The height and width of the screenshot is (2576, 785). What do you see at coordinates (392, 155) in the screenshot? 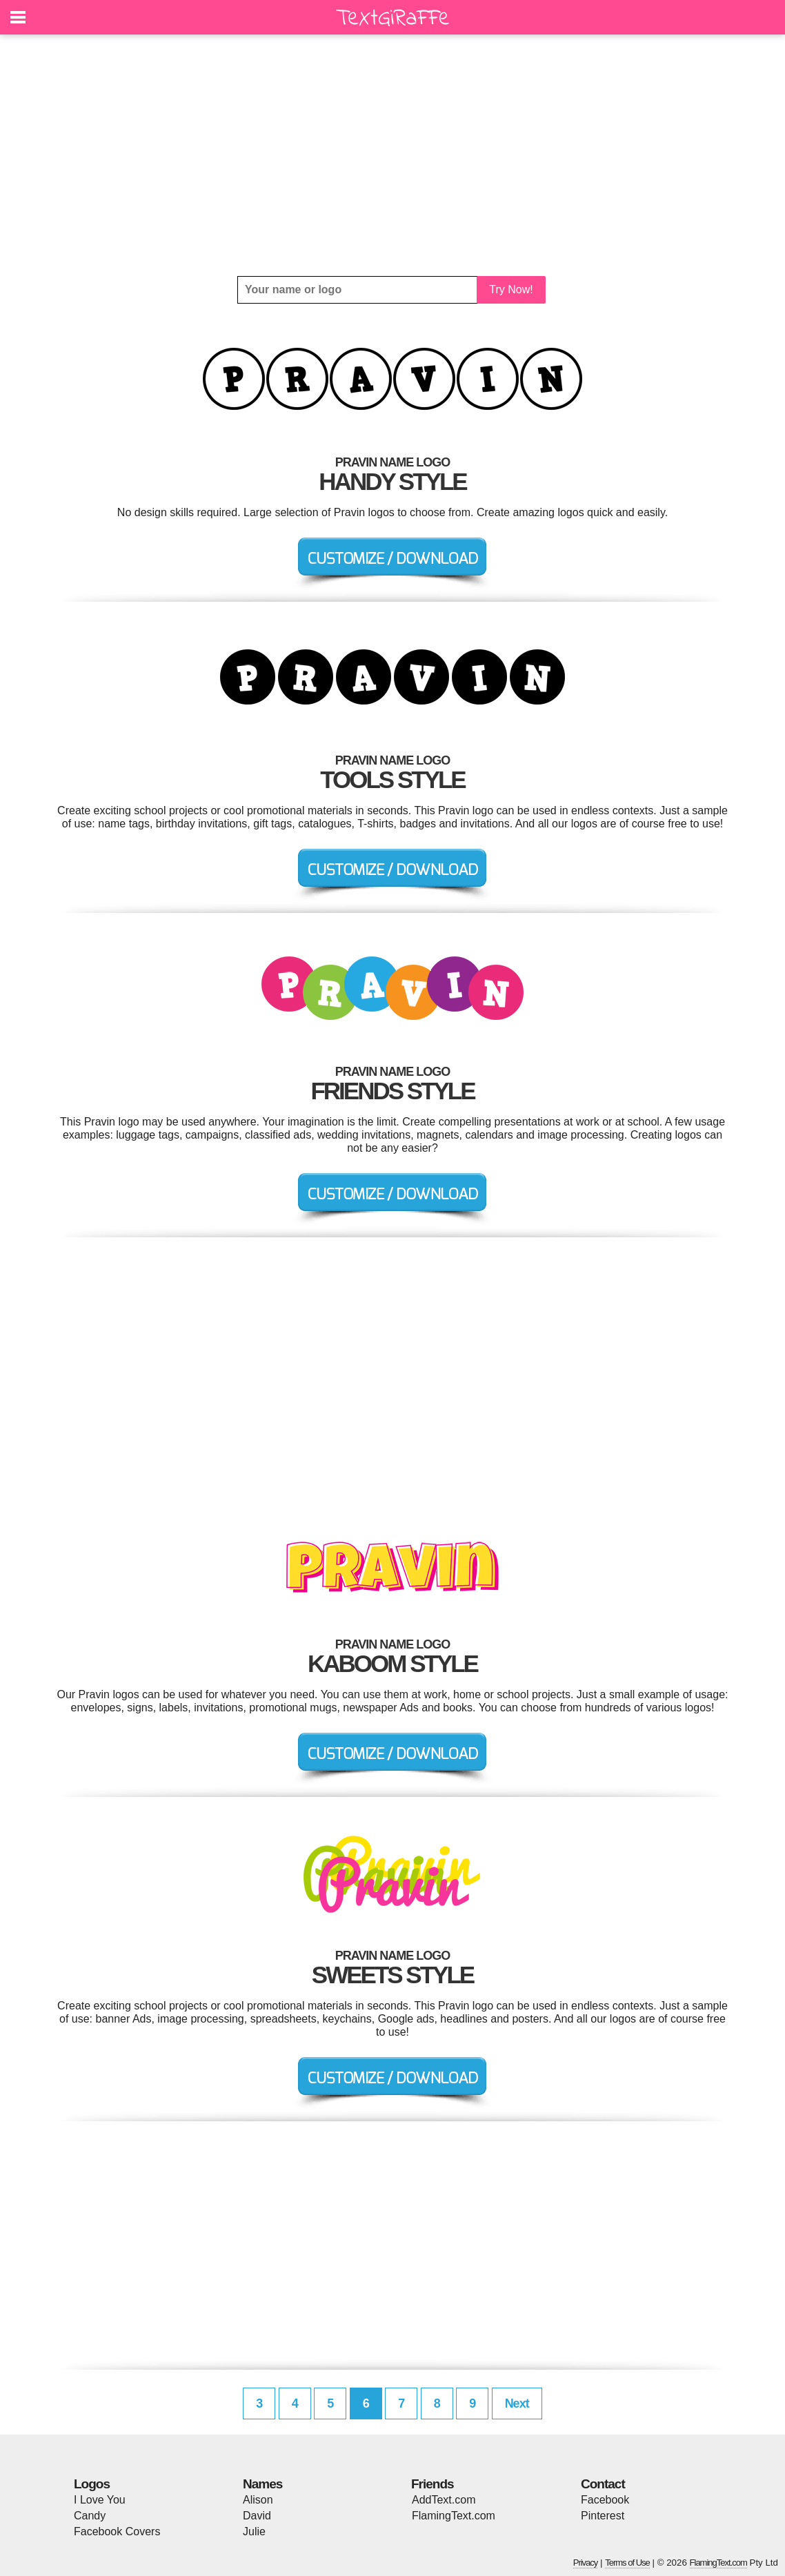
I see `[Advertisement]` at bounding box center [392, 155].